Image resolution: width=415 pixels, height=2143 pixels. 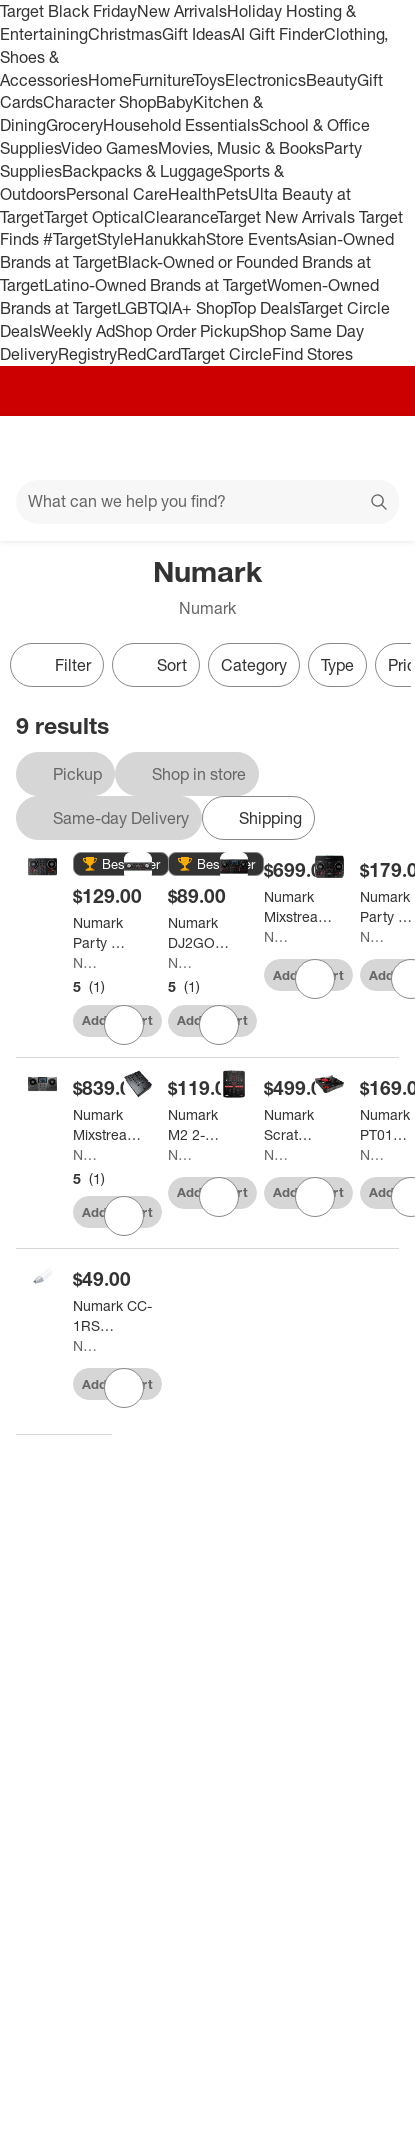 What do you see at coordinates (84, 962) in the screenshot?
I see `Numark` at bounding box center [84, 962].